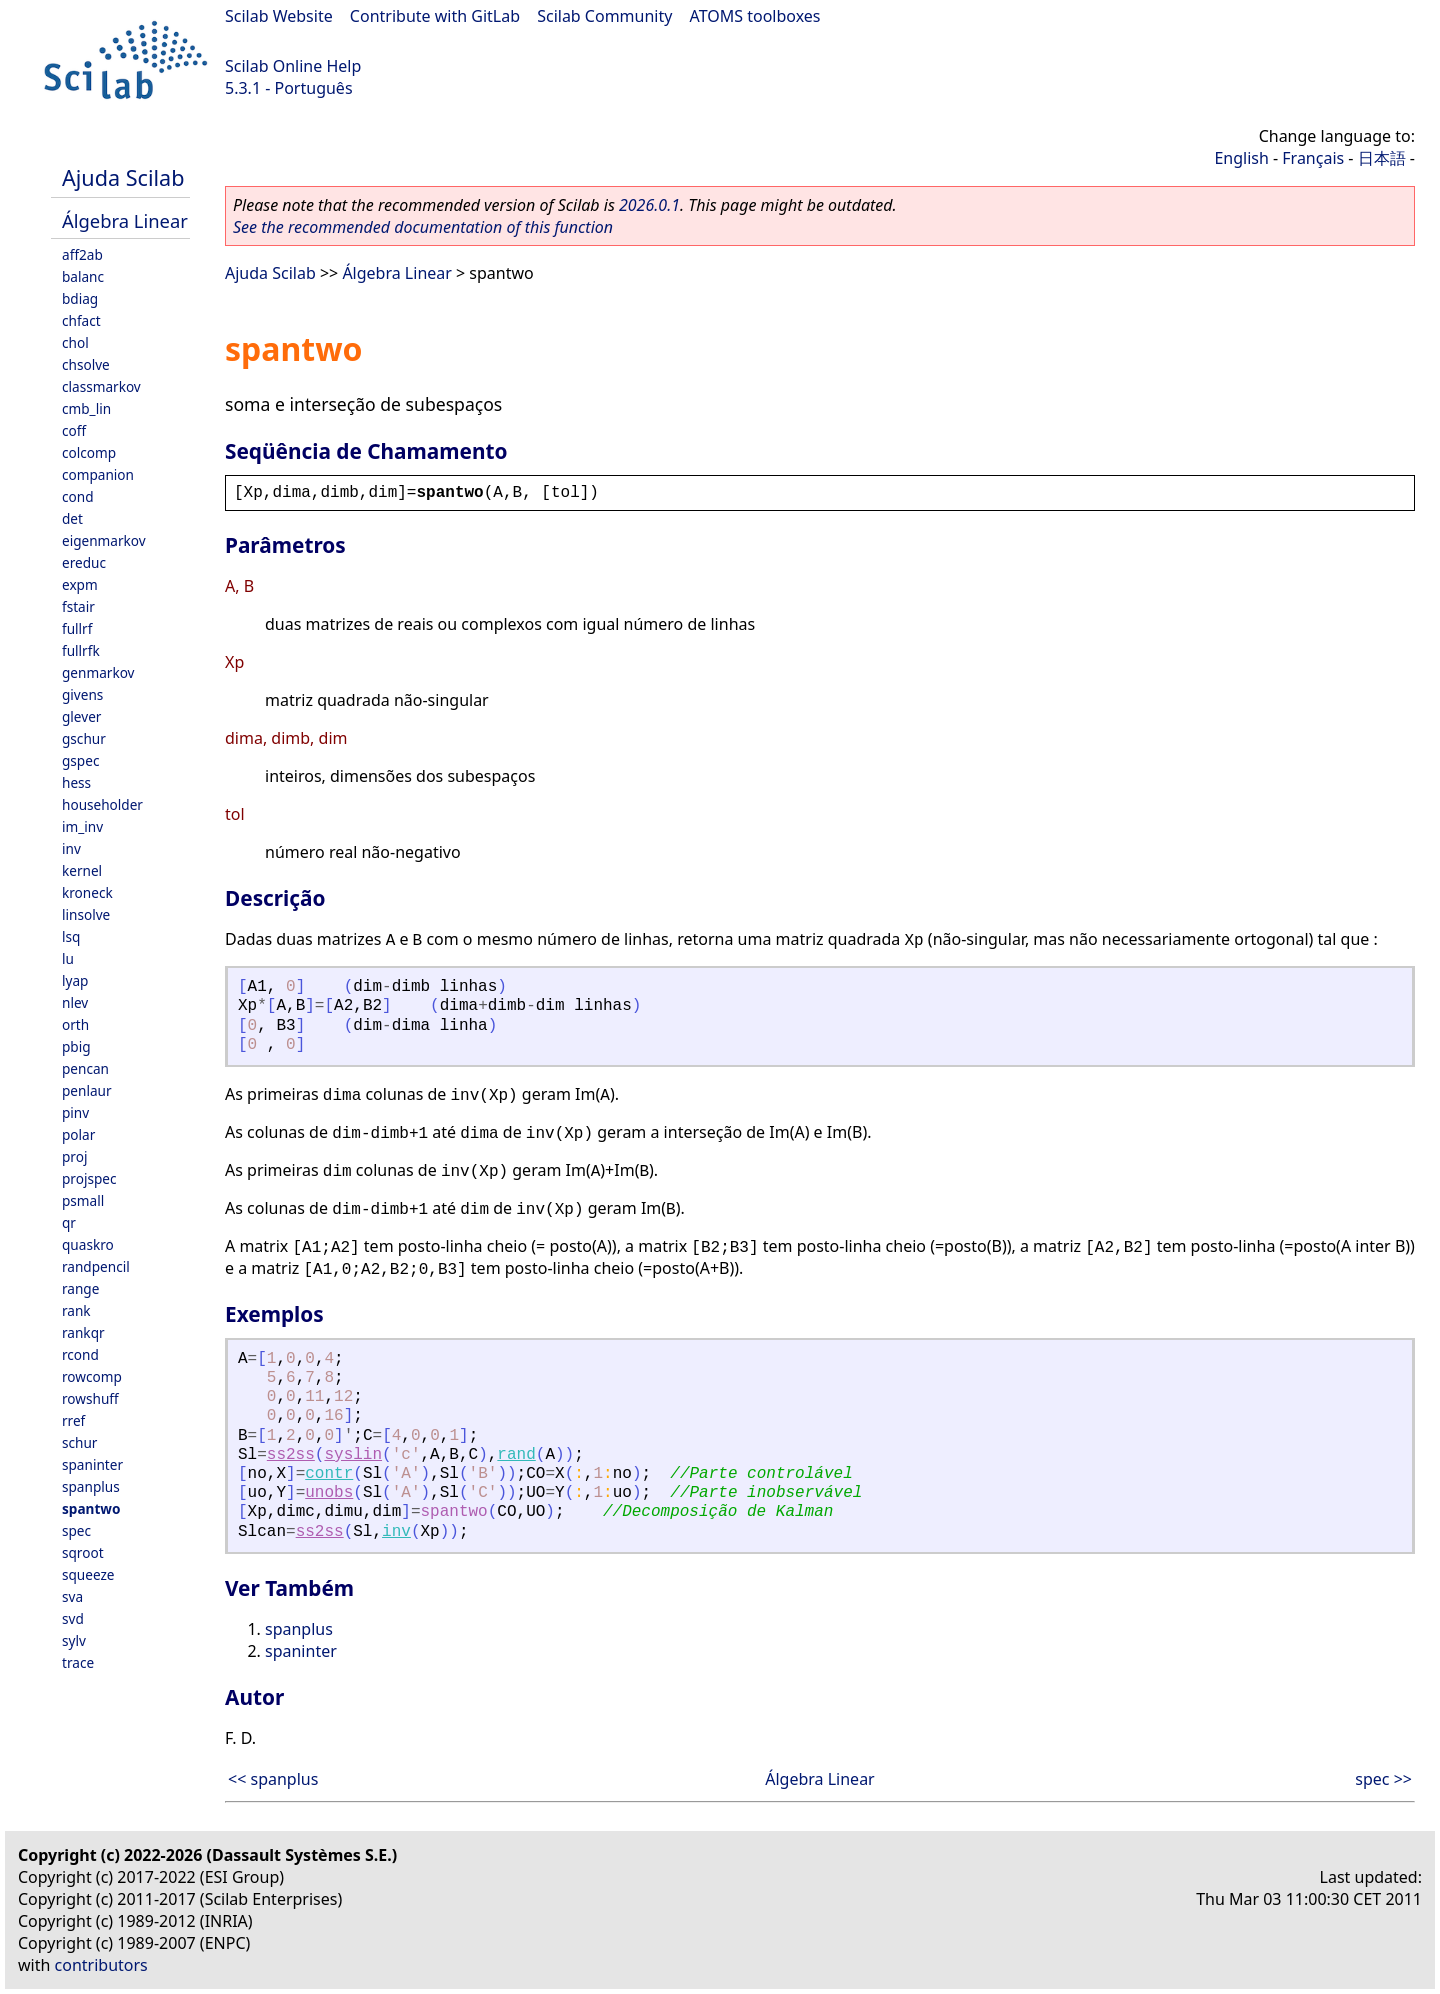  Describe the element at coordinates (88, 1244) in the screenshot. I see `quaskro` at that location.